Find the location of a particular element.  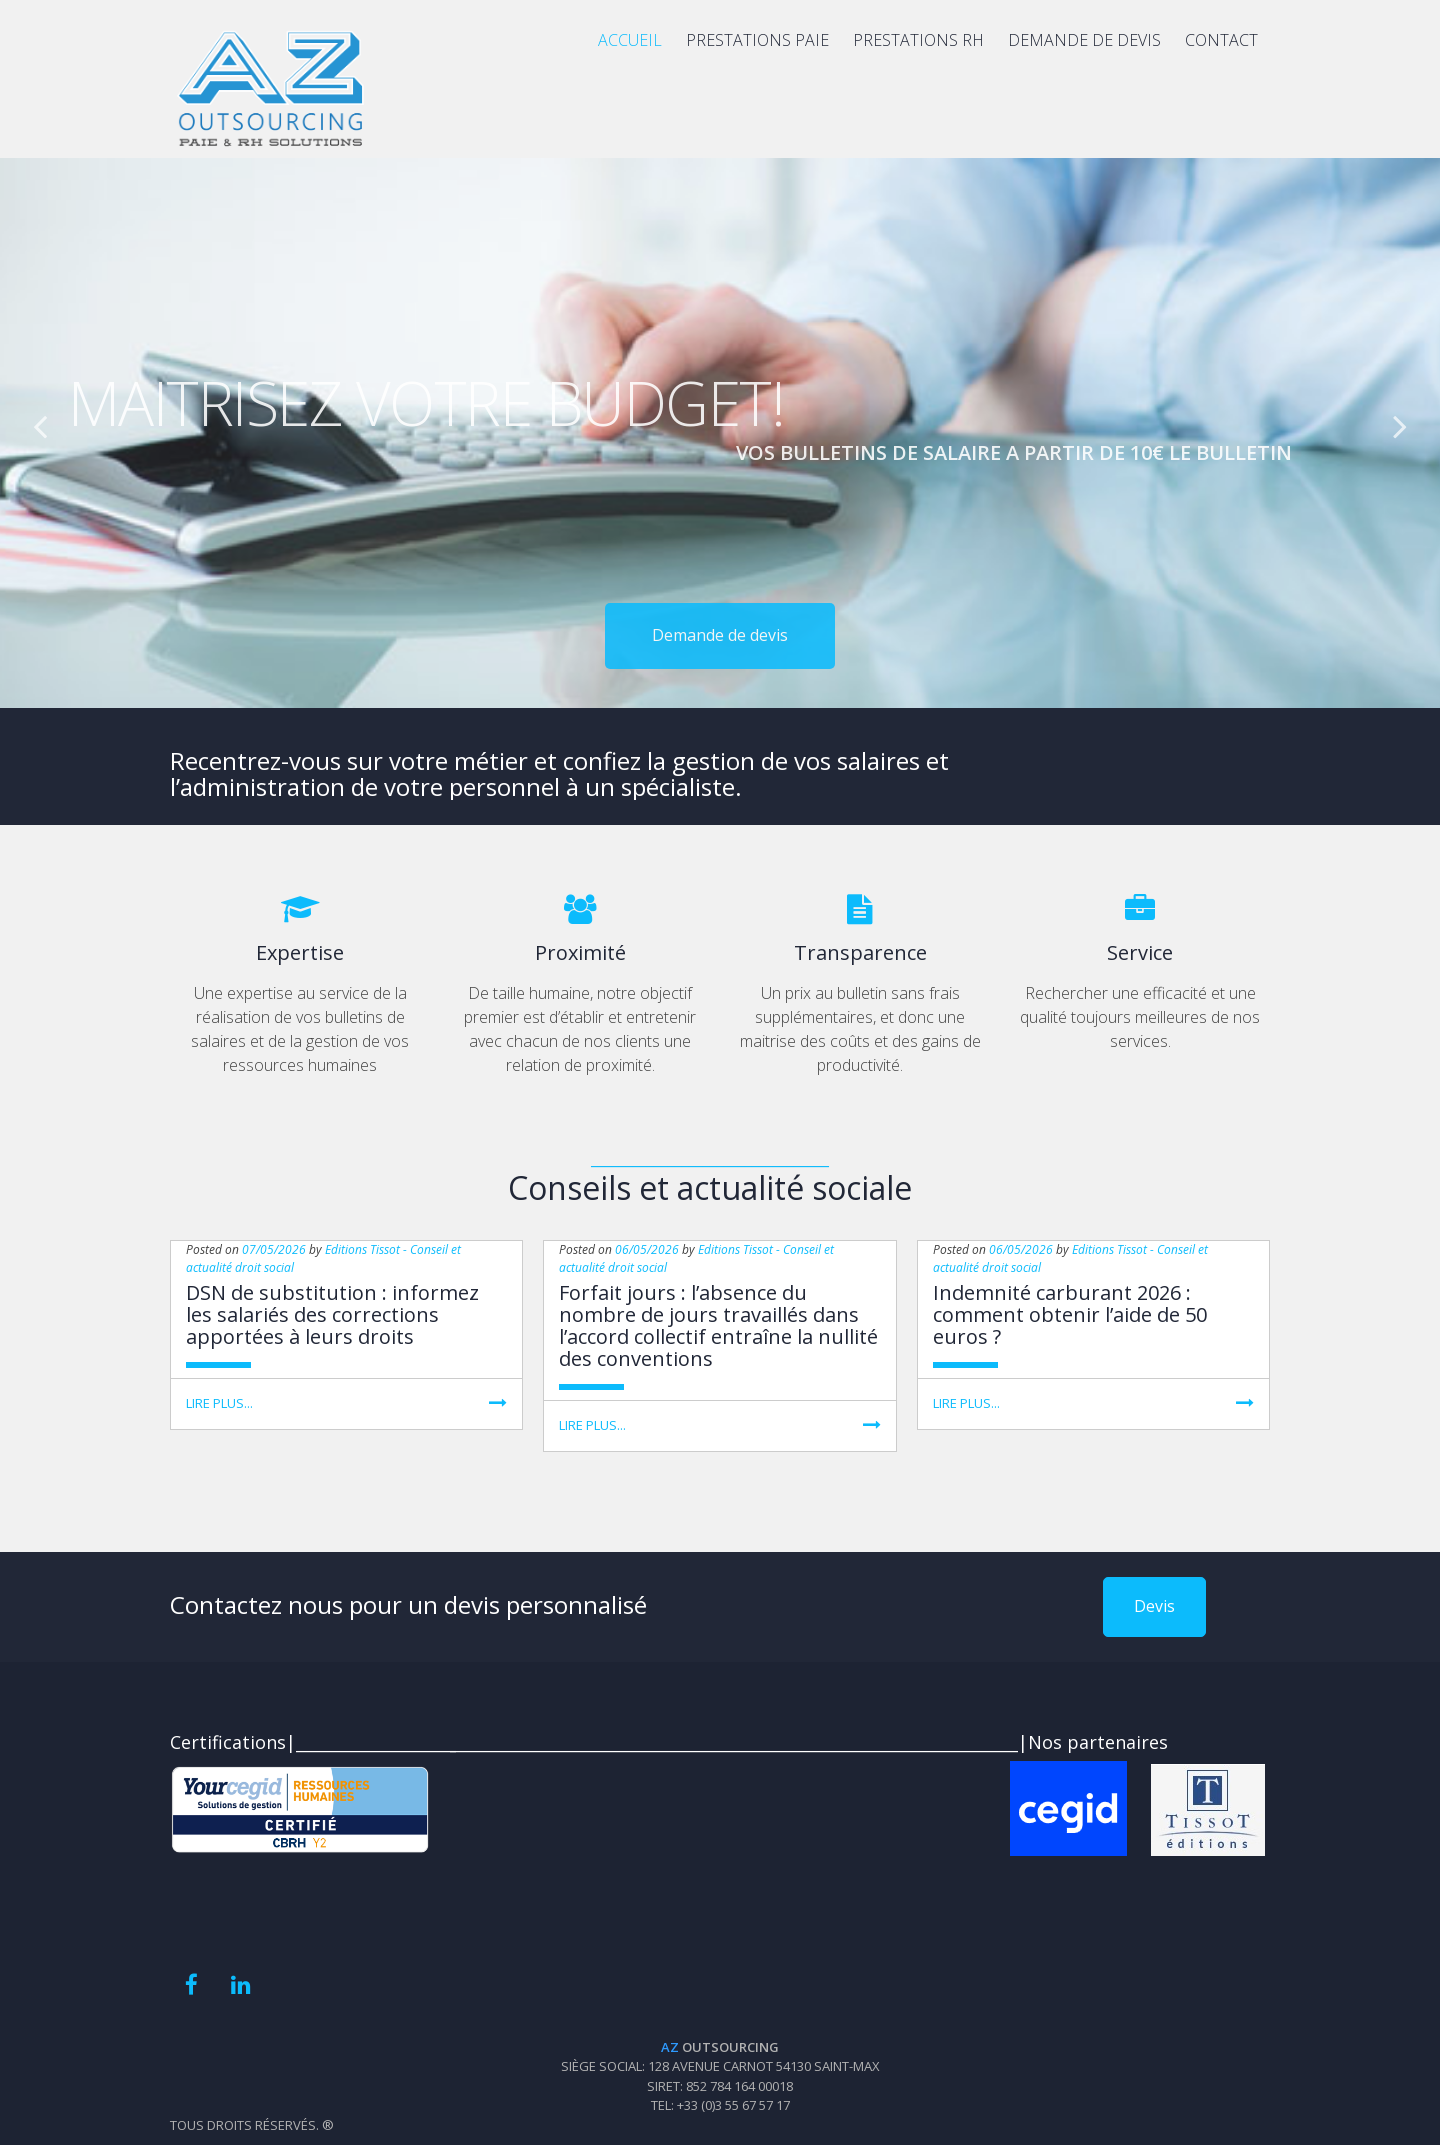

DEMANDE DE DEVIS is located at coordinates (1084, 40).